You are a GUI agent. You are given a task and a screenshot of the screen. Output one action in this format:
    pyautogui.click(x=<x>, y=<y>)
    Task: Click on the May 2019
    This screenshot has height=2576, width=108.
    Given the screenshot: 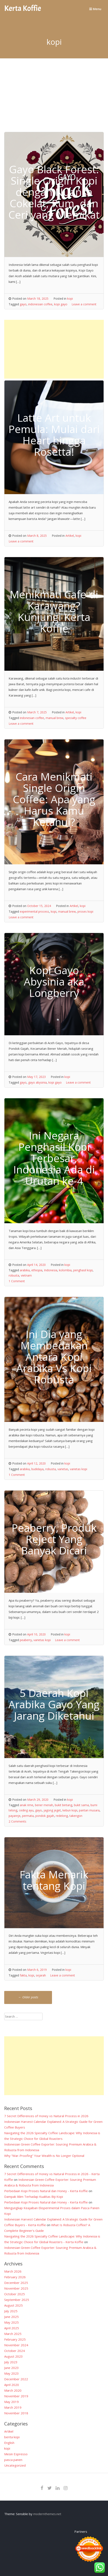 What is the action you would take?
    pyautogui.click(x=11, y=2402)
    